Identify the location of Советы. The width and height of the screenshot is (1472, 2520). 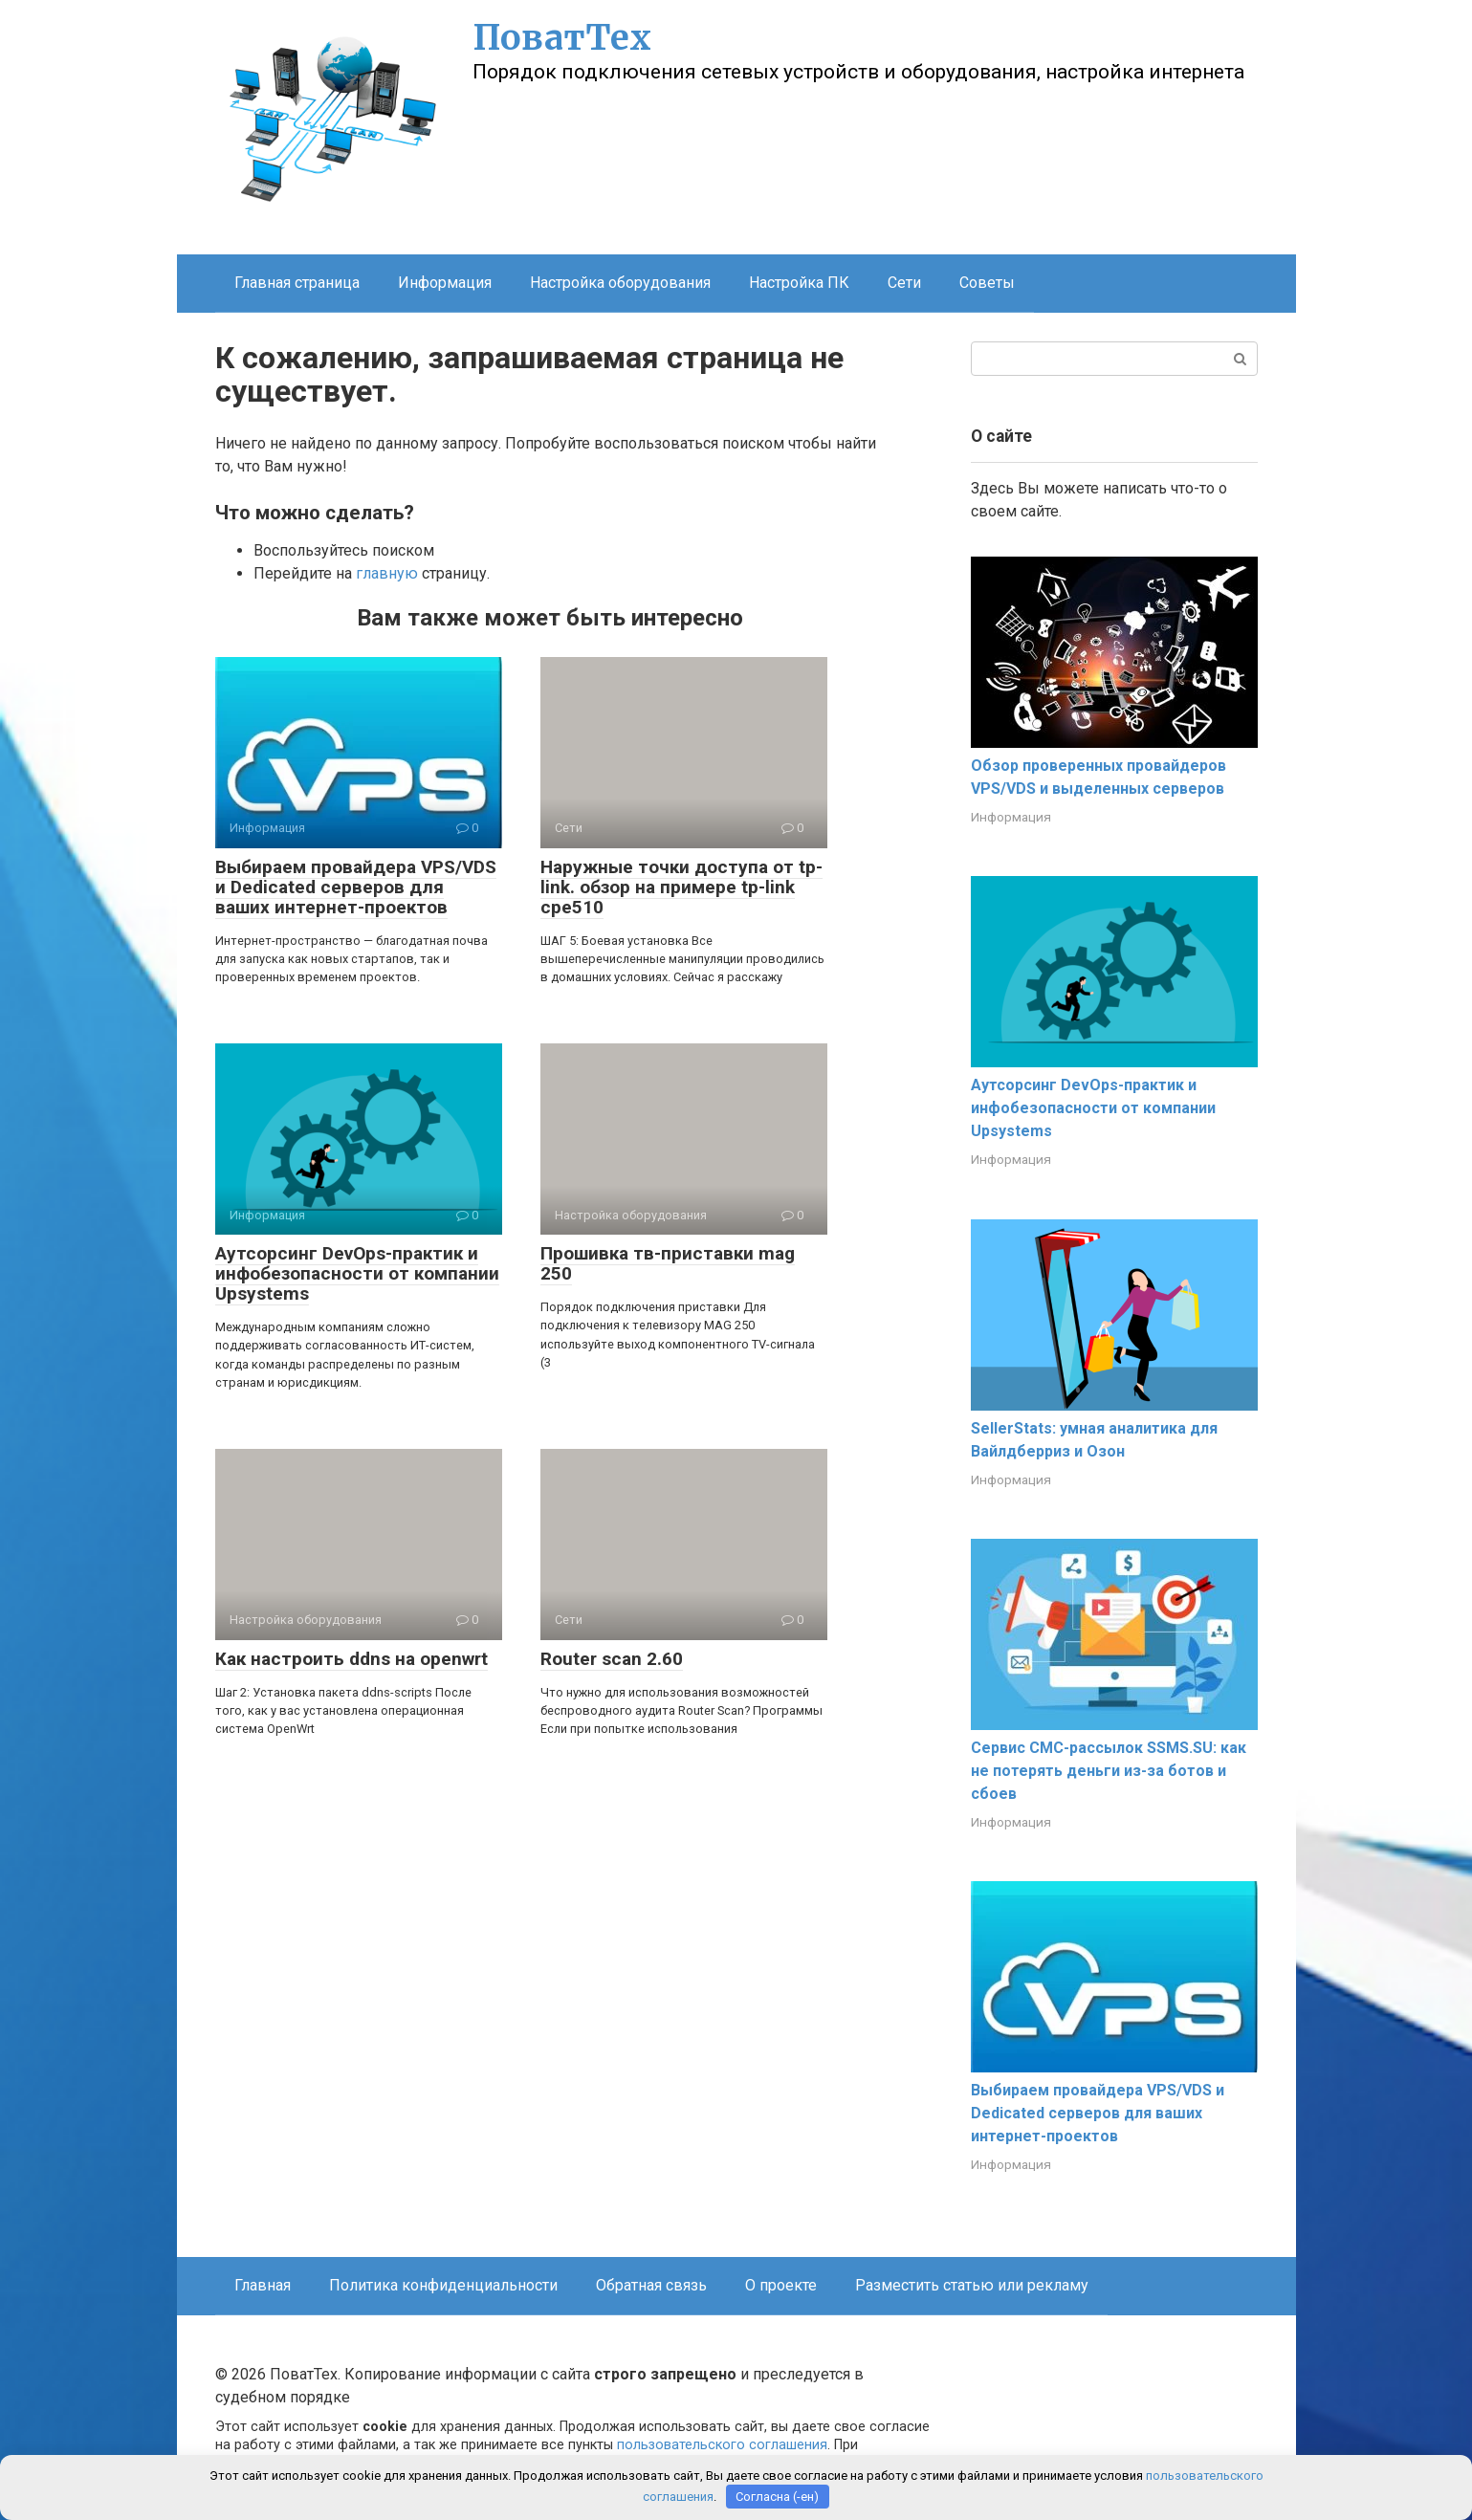
(987, 283).